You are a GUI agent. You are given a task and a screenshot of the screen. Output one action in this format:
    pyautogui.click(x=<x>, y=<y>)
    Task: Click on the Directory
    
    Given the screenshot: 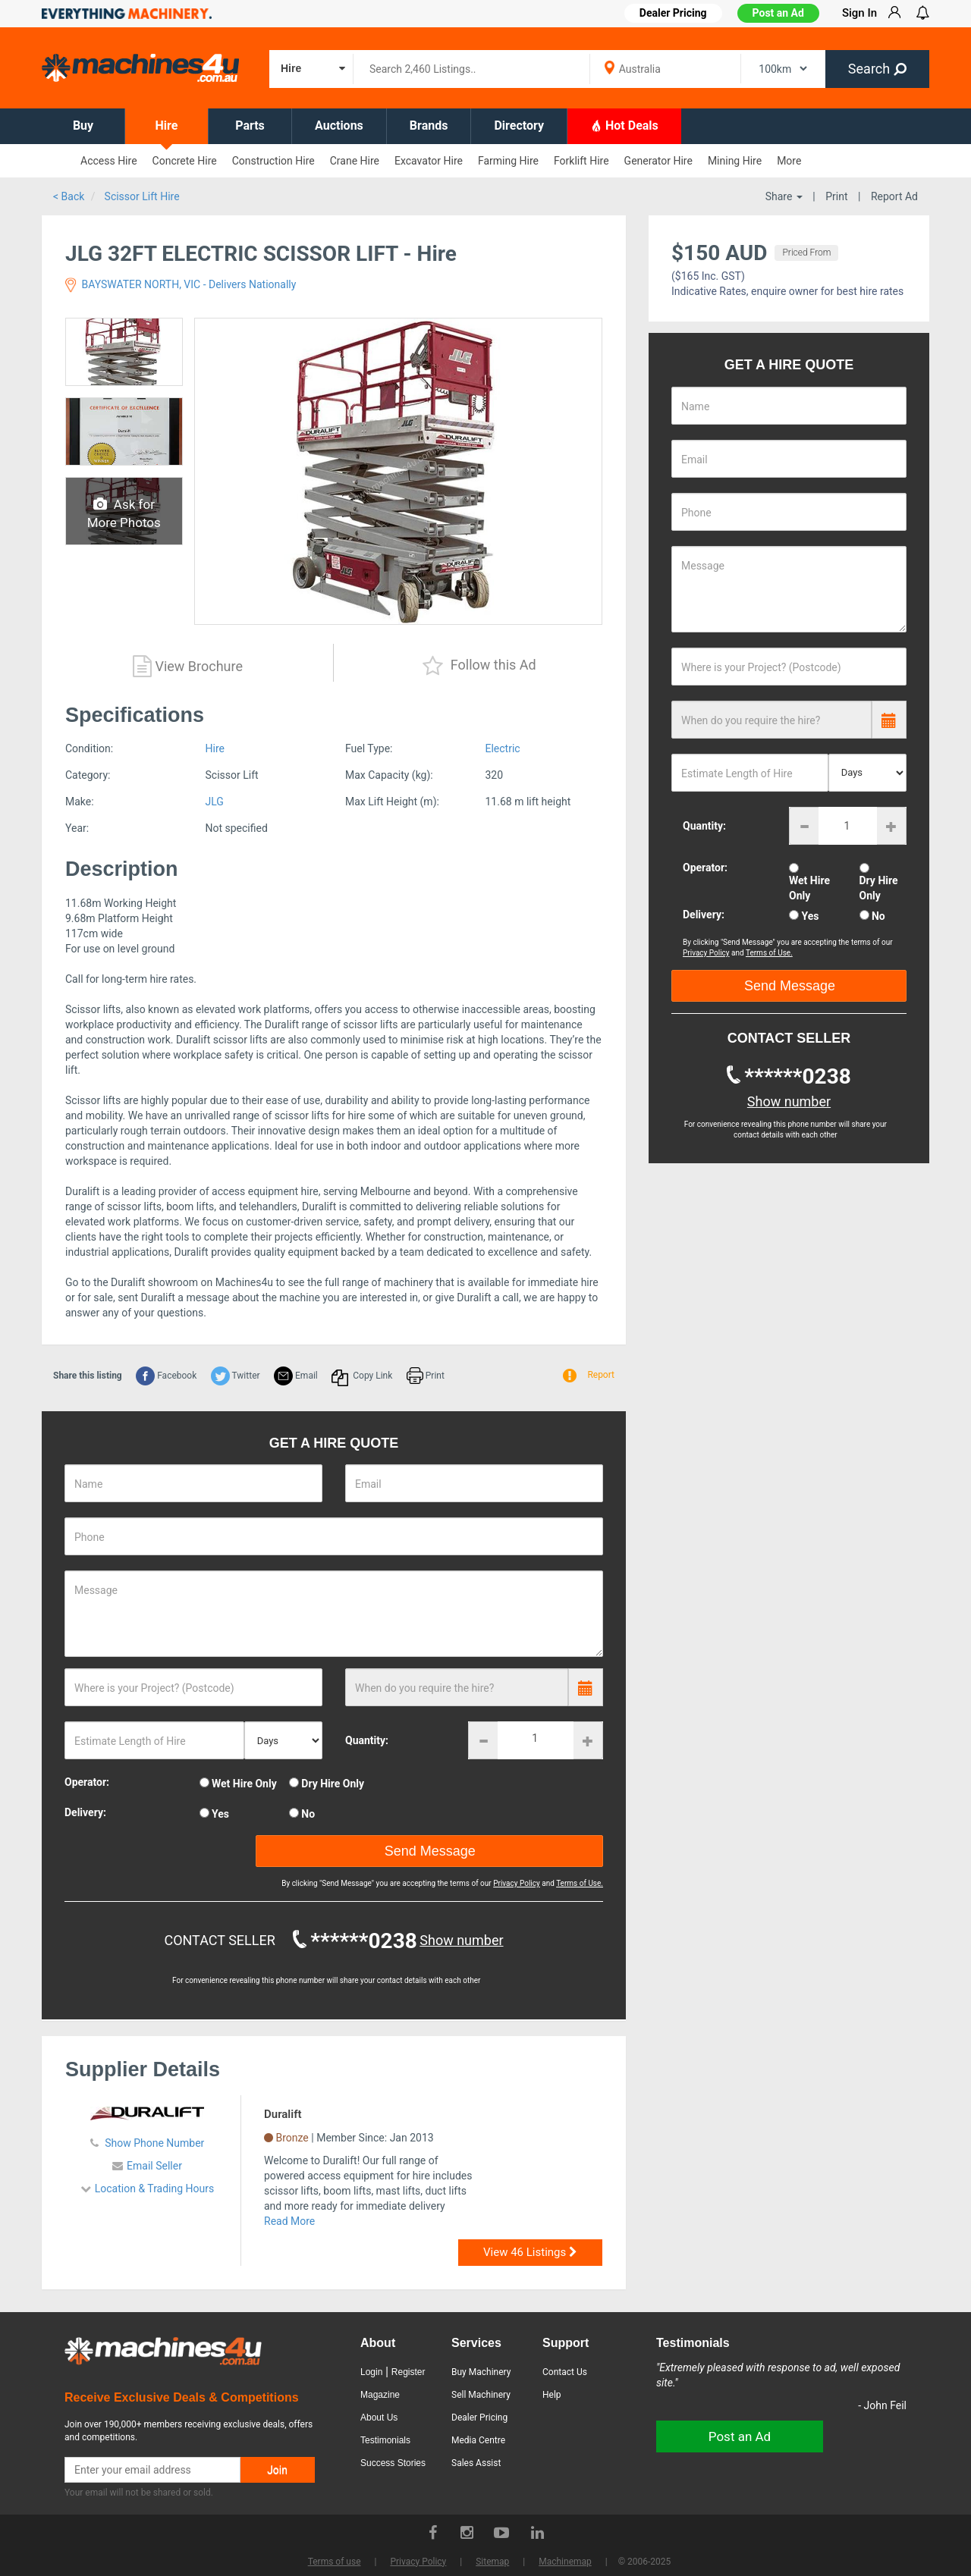 What is the action you would take?
    pyautogui.click(x=519, y=125)
    